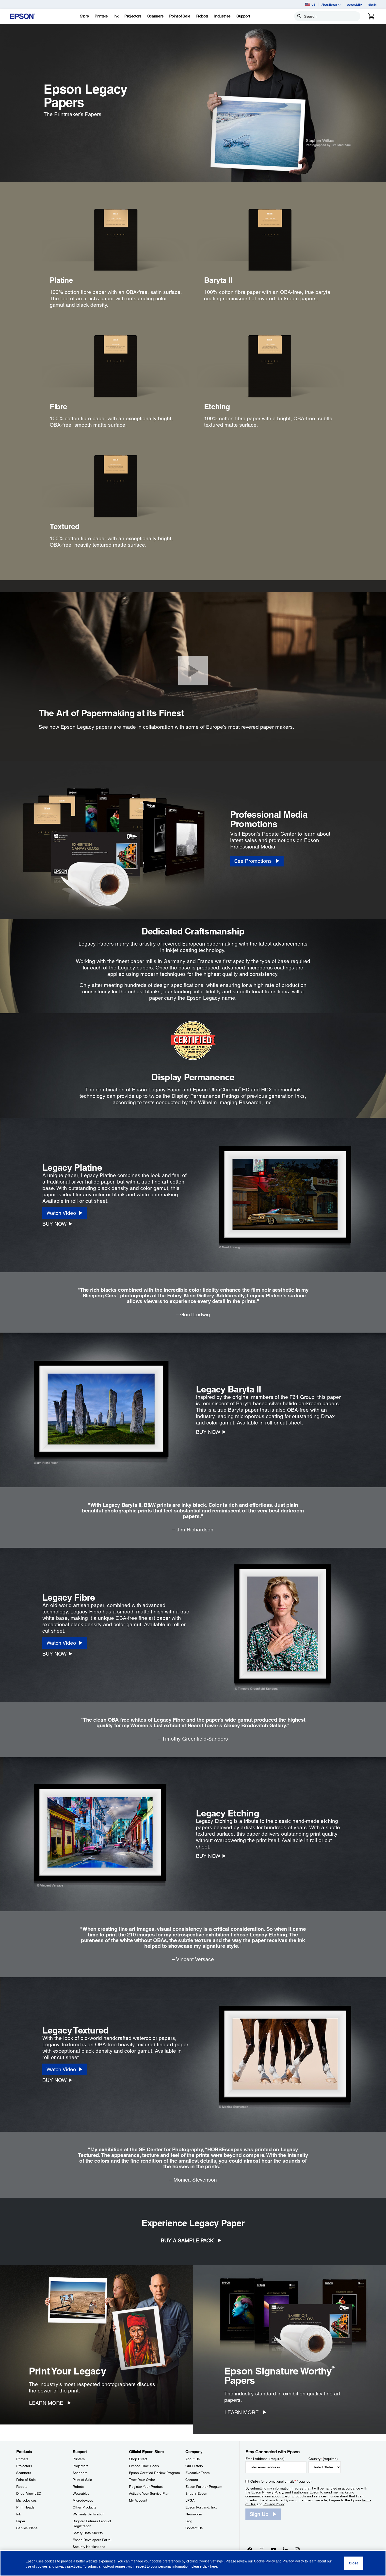  Describe the element at coordinates (21, 2487) in the screenshot. I see `Robots [ProductsRobots]` at that location.